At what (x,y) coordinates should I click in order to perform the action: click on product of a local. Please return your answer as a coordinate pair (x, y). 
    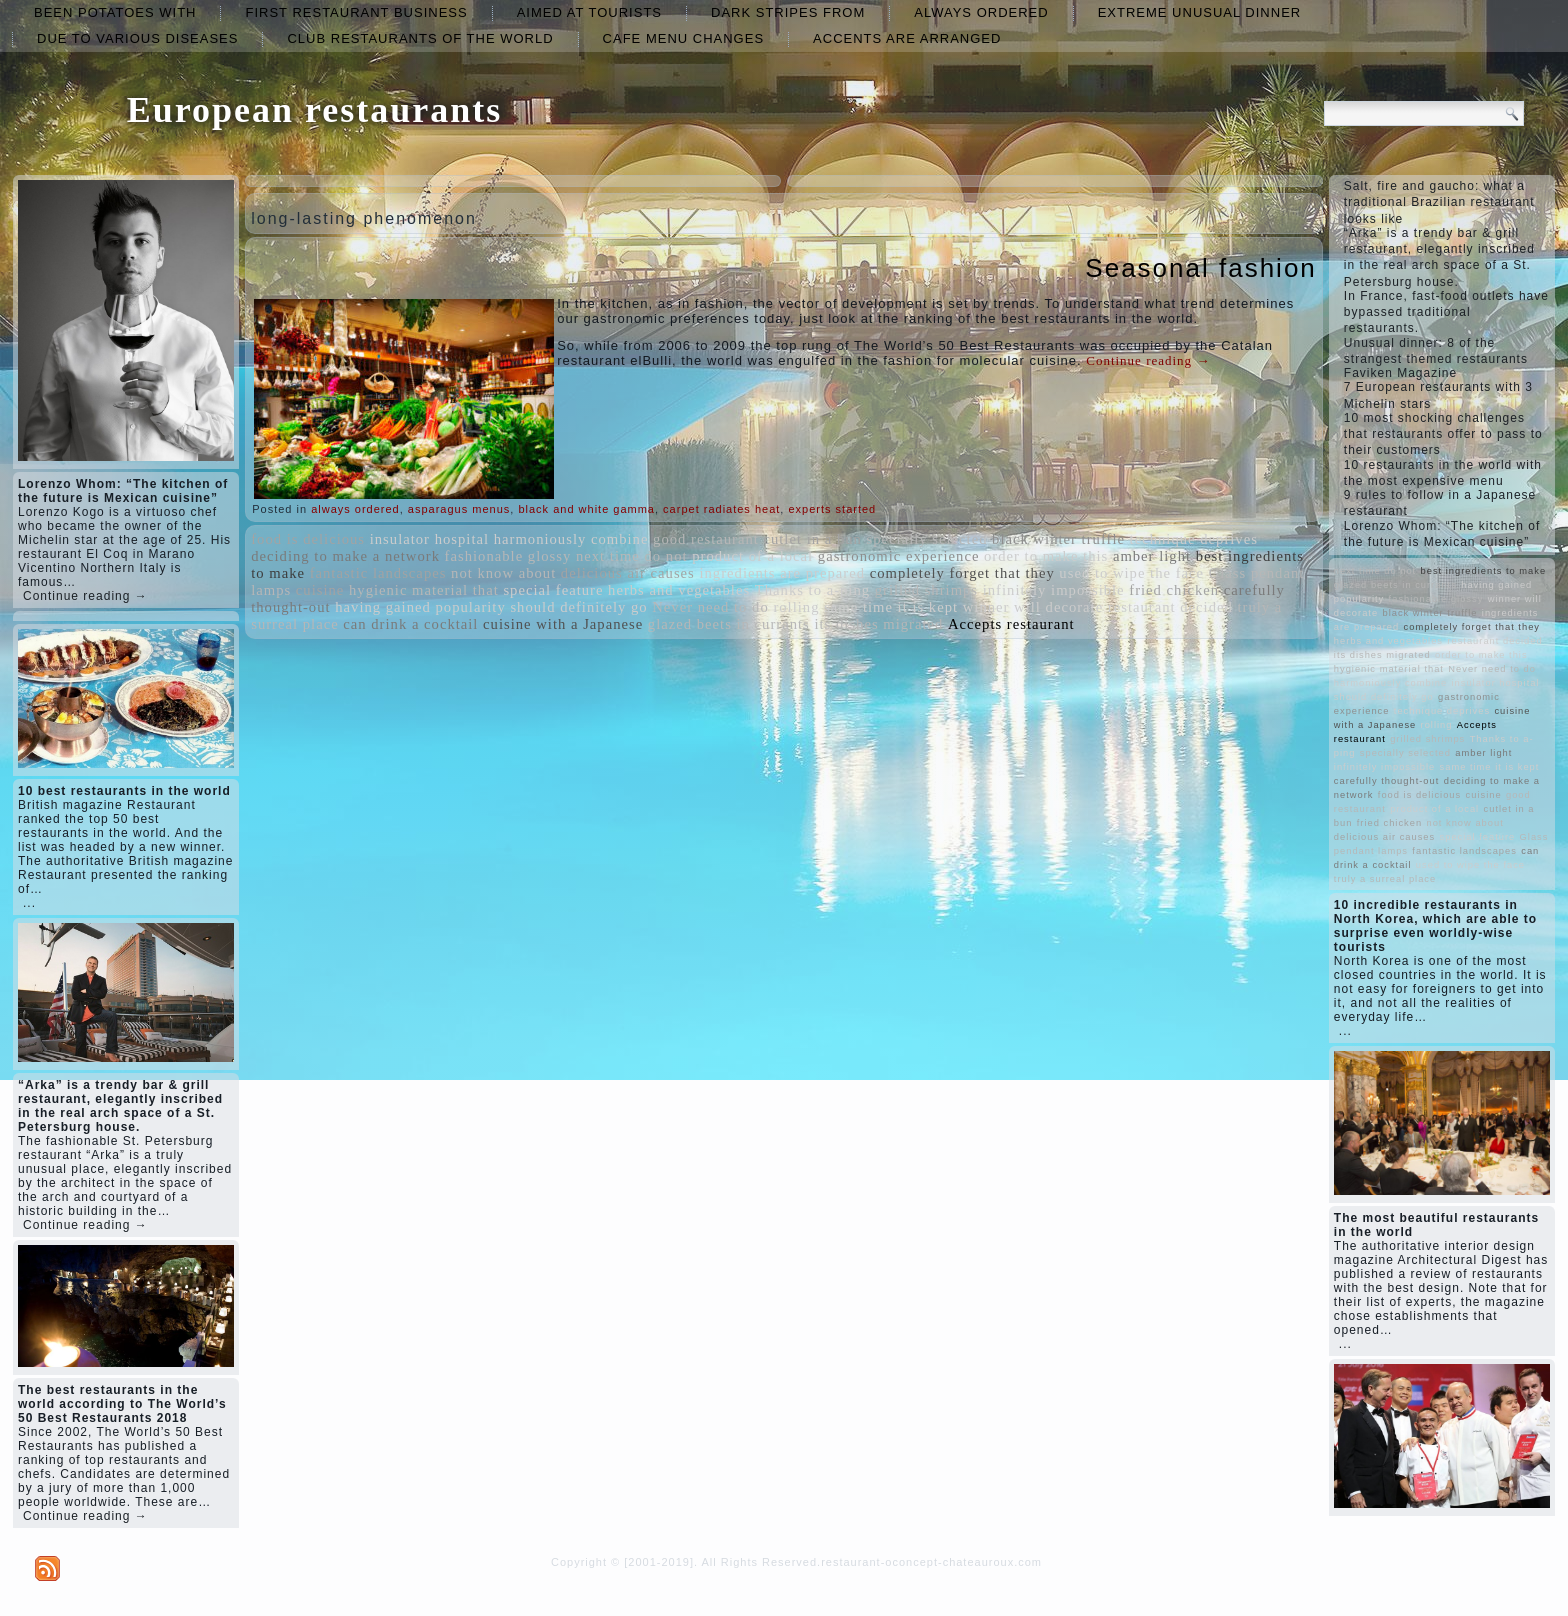
    Looking at the image, I should click on (752, 556).